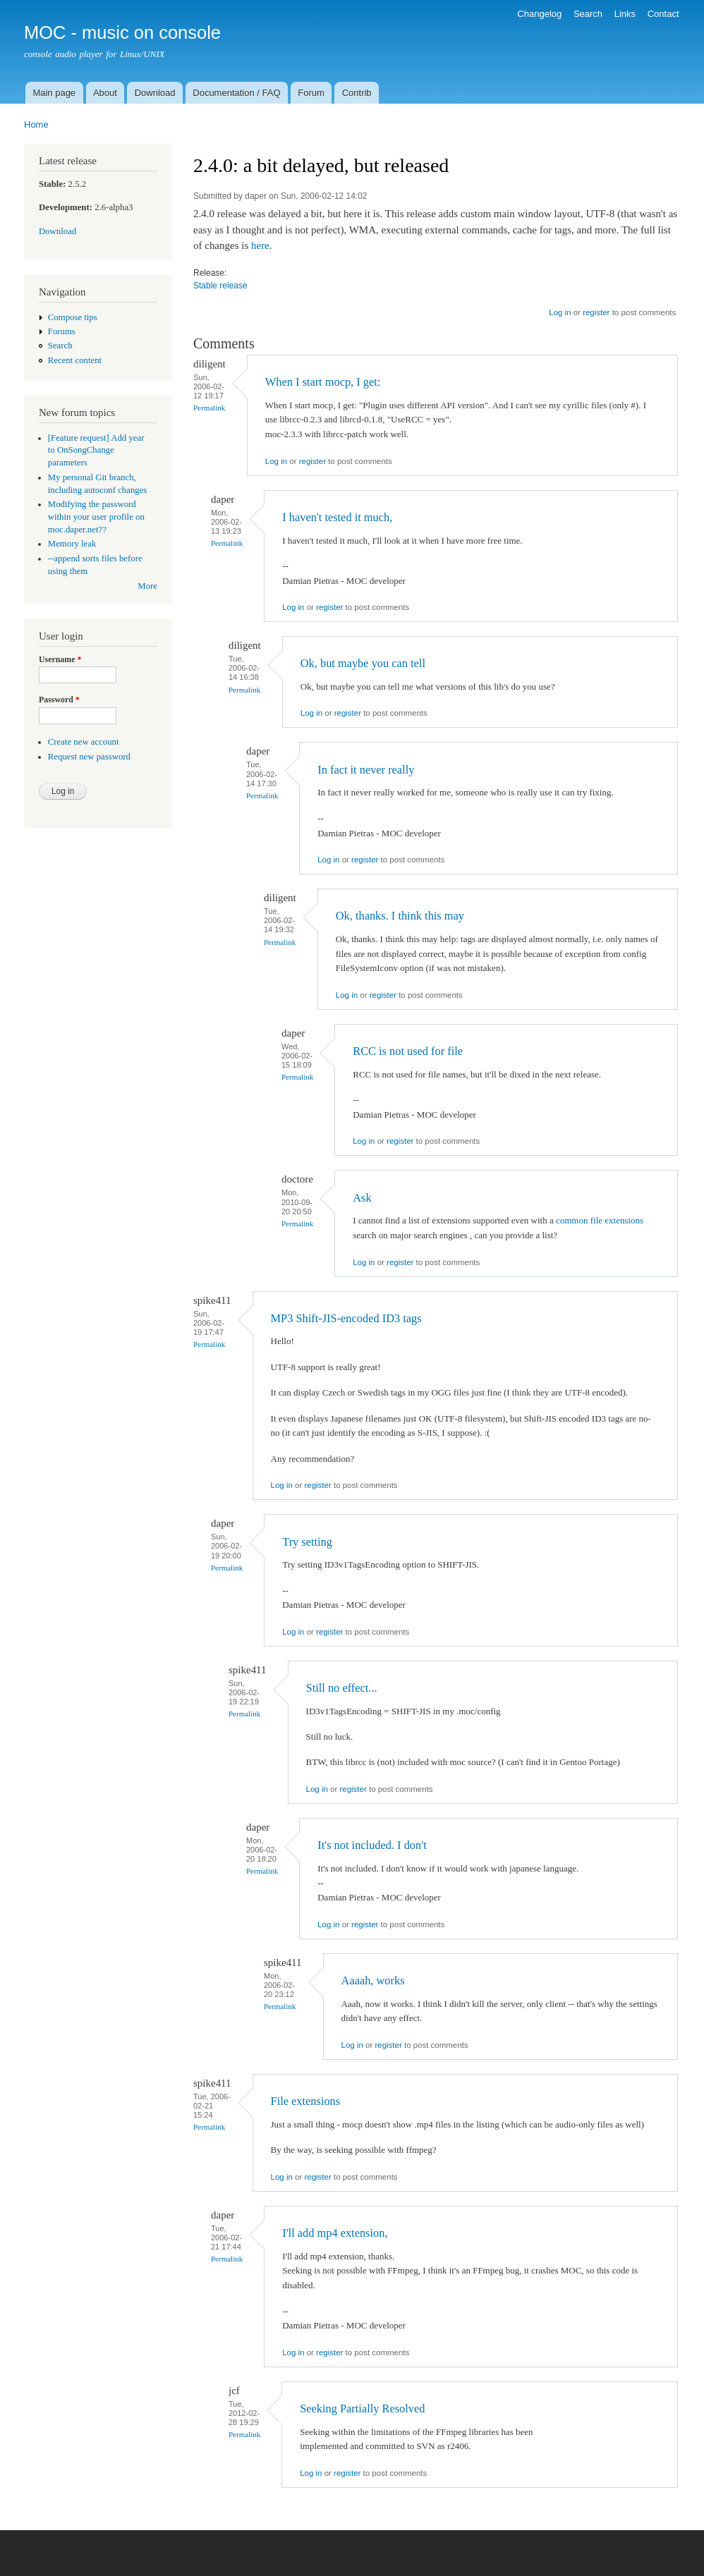 This screenshot has width=704, height=2576. I want to click on It's not included. I don't, so click(371, 1845).